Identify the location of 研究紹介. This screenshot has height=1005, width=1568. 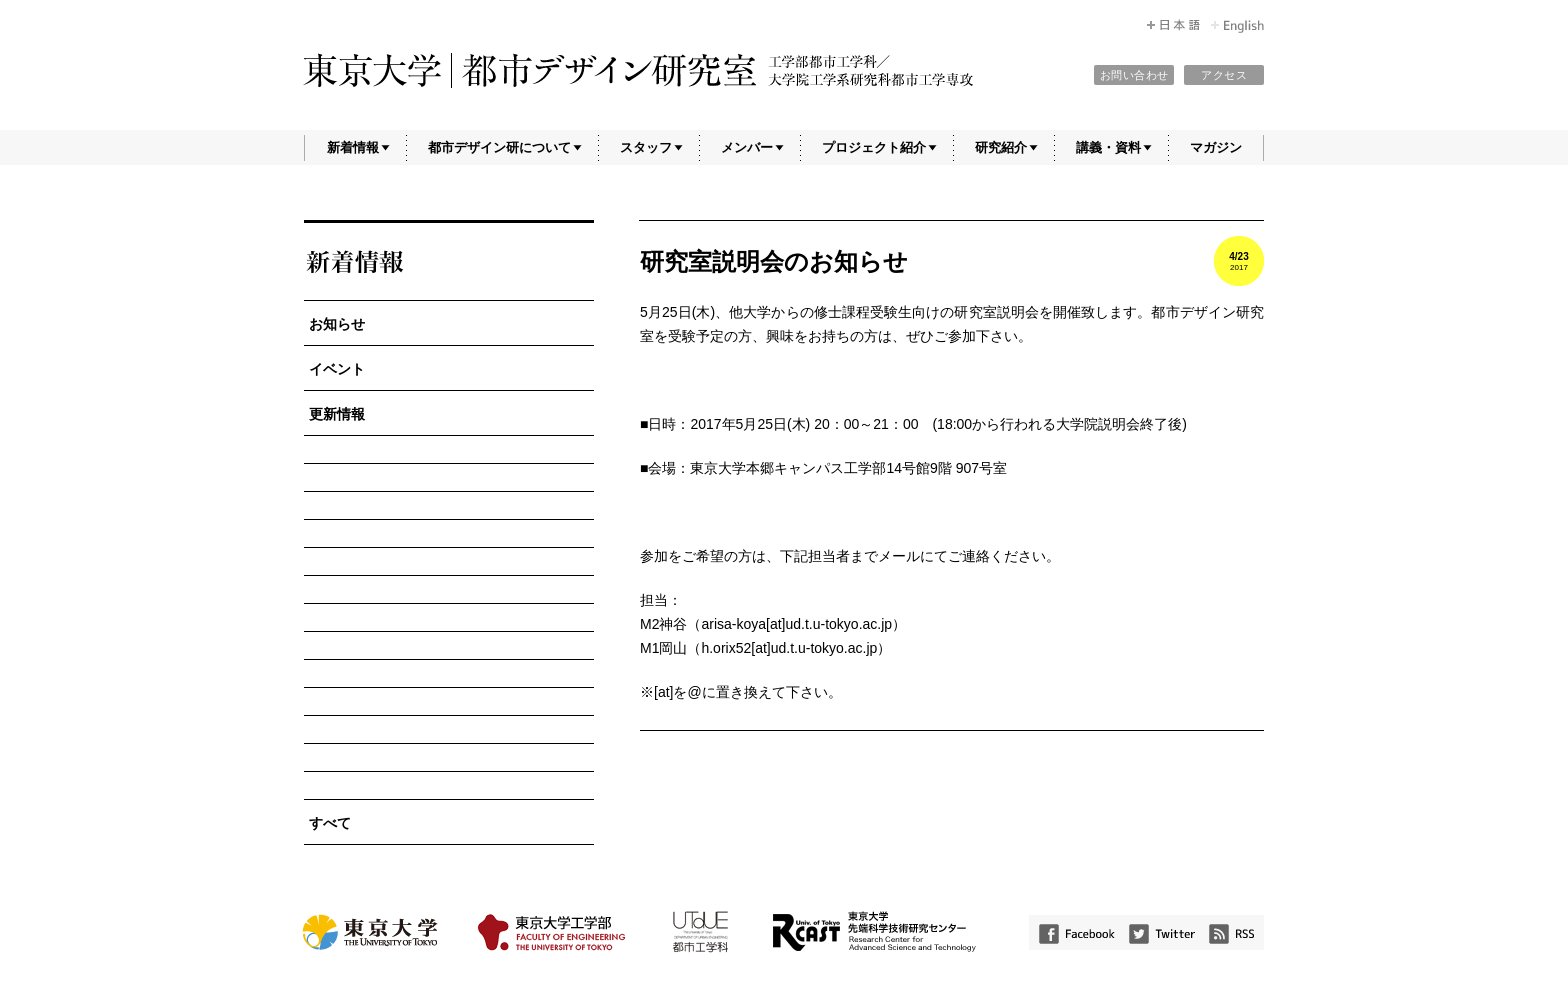
(1001, 147).